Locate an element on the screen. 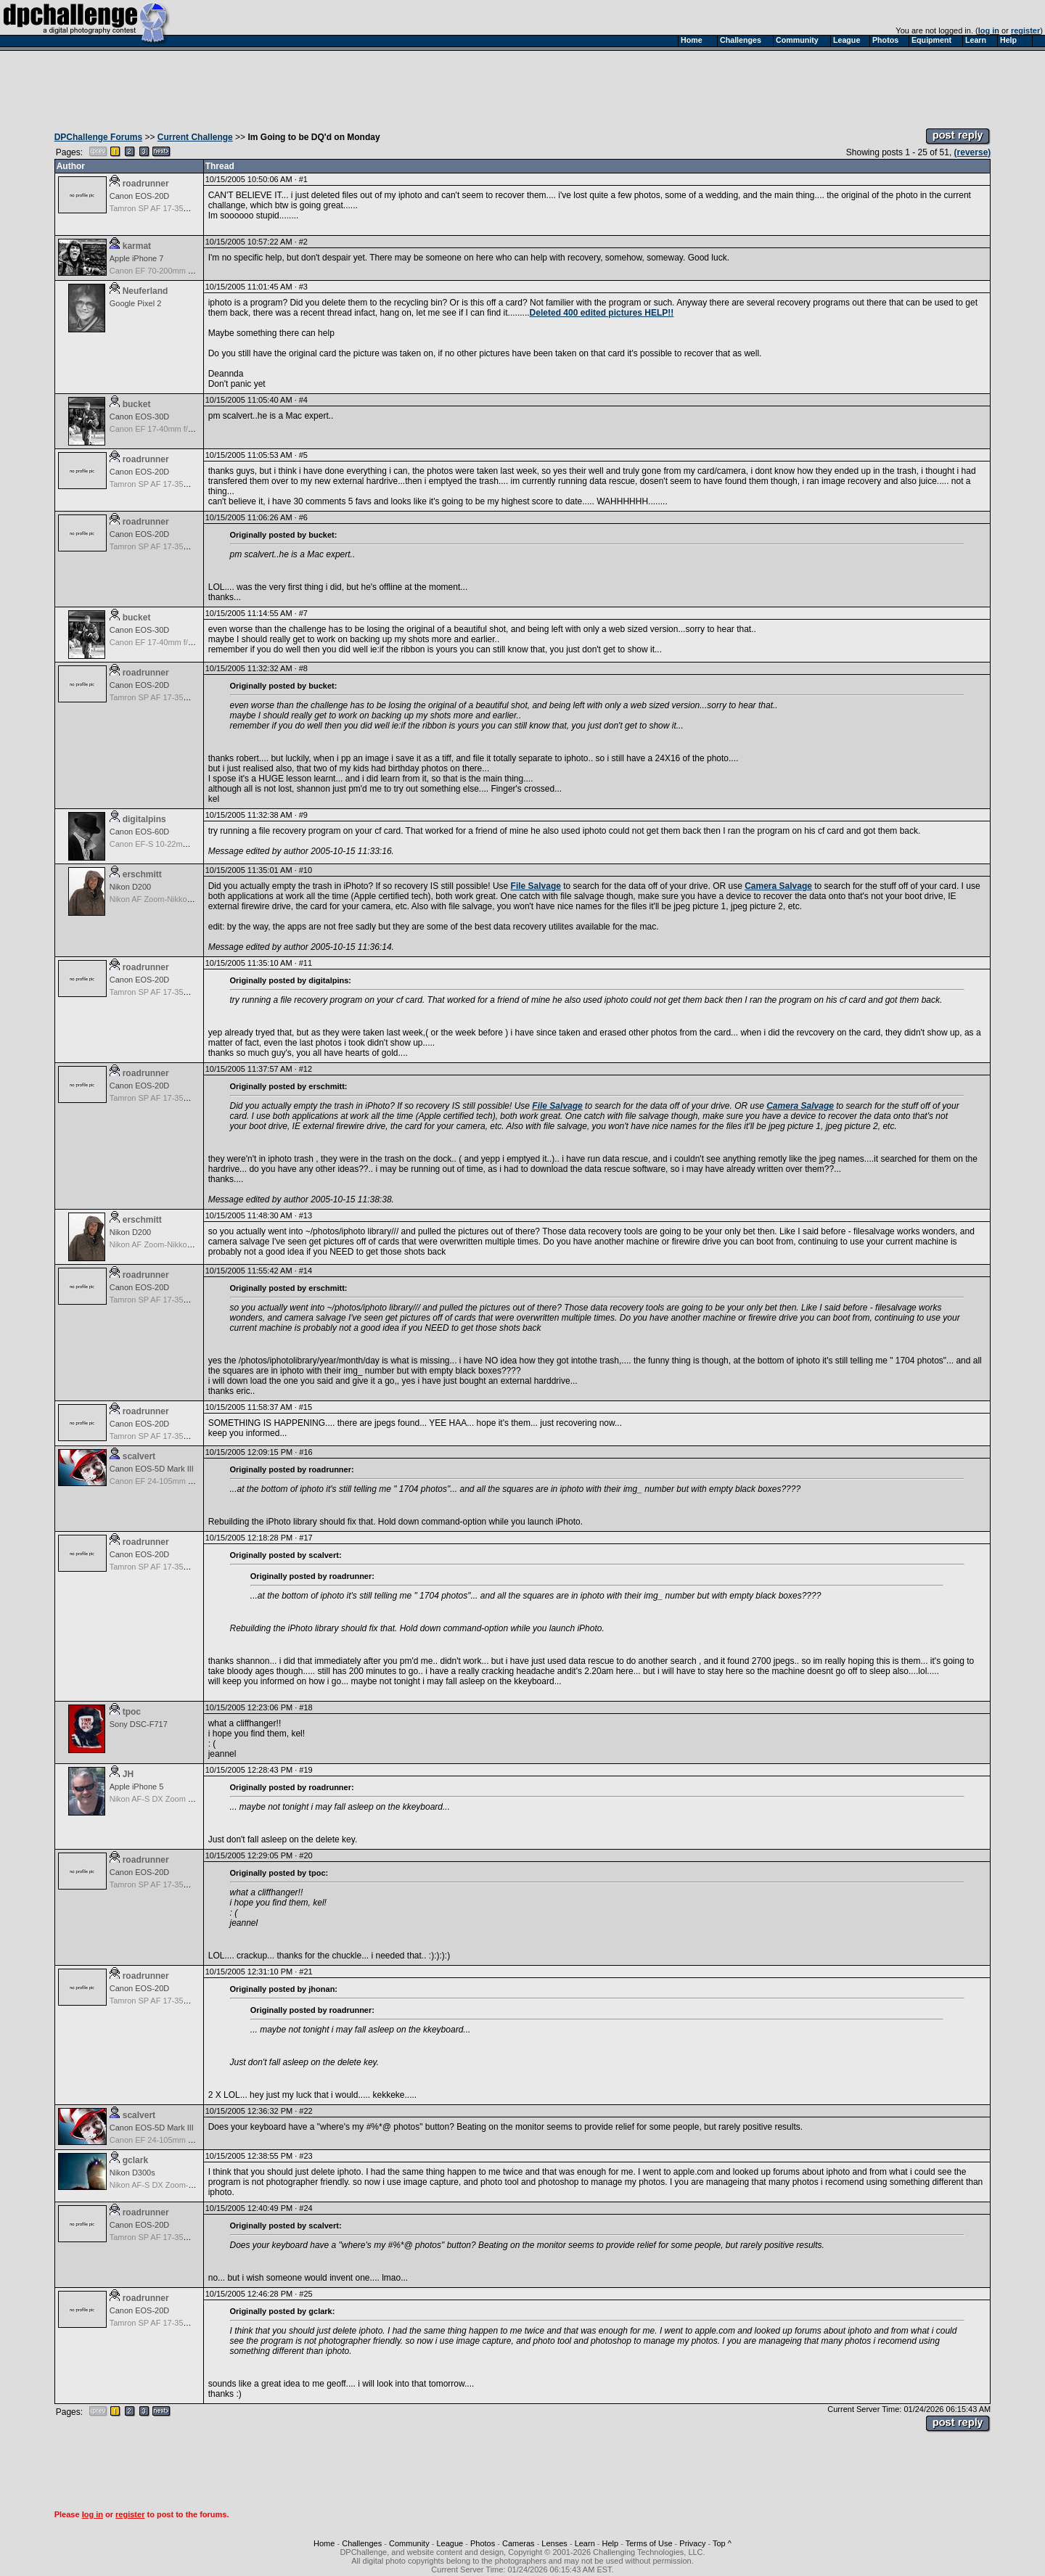 The width and height of the screenshot is (1045, 2576). Nikon D300s is located at coordinates (132, 2172).